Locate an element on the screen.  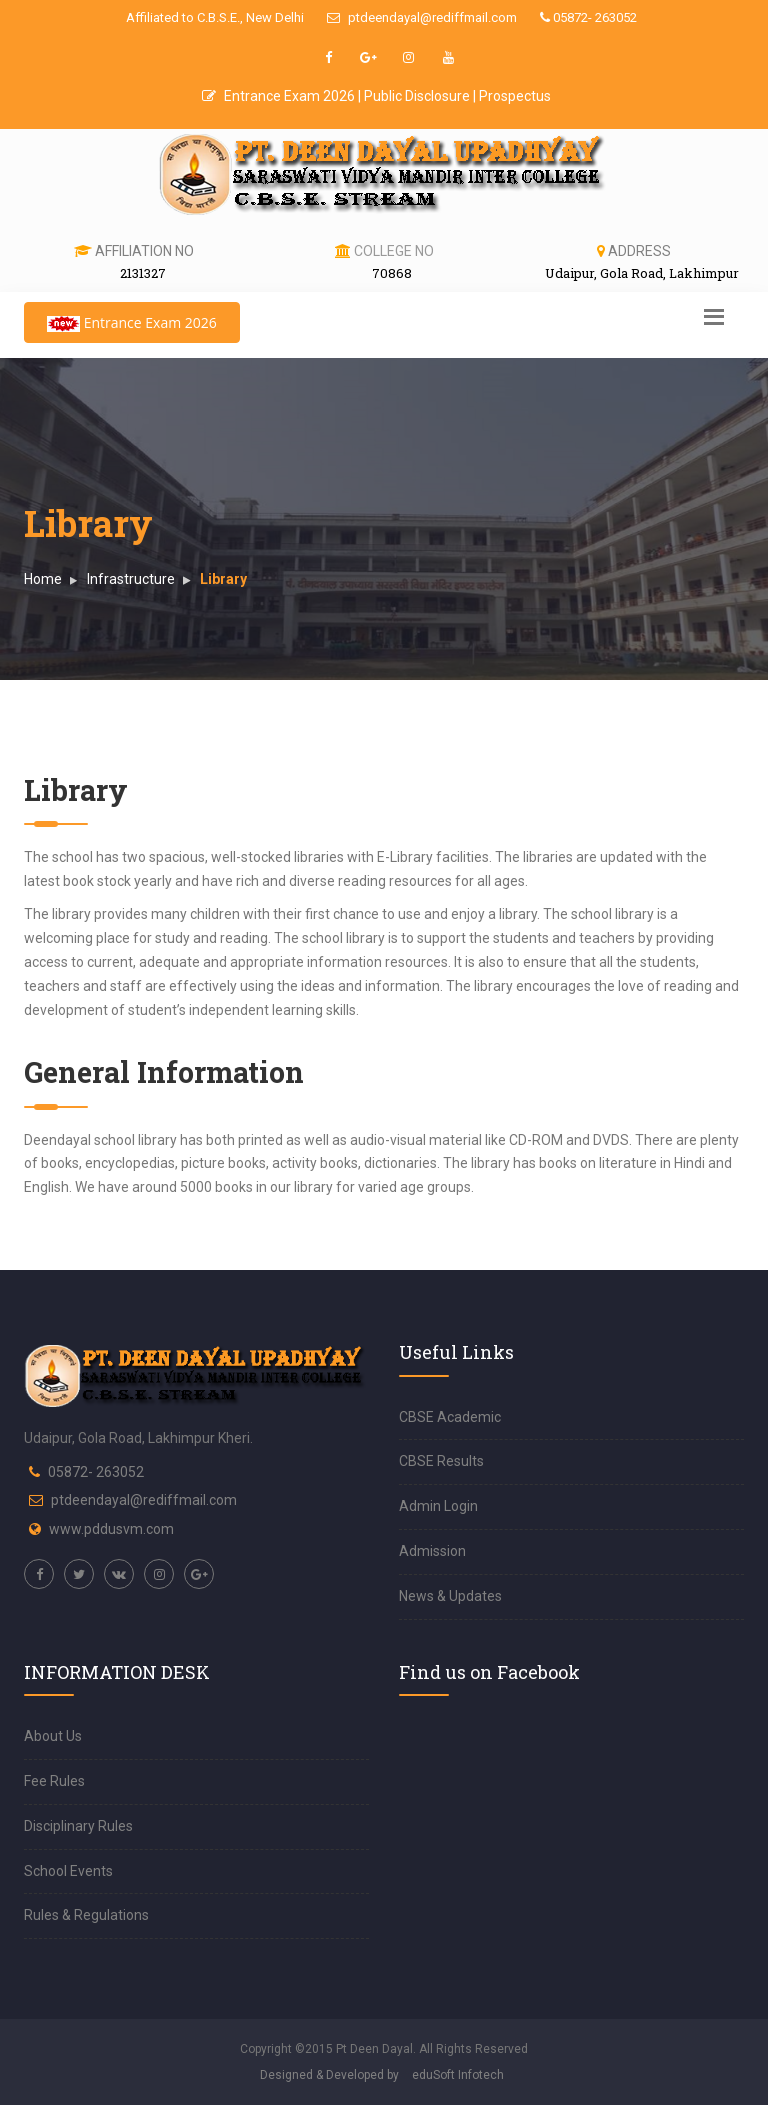
School Events is located at coordinates (68, 1871).